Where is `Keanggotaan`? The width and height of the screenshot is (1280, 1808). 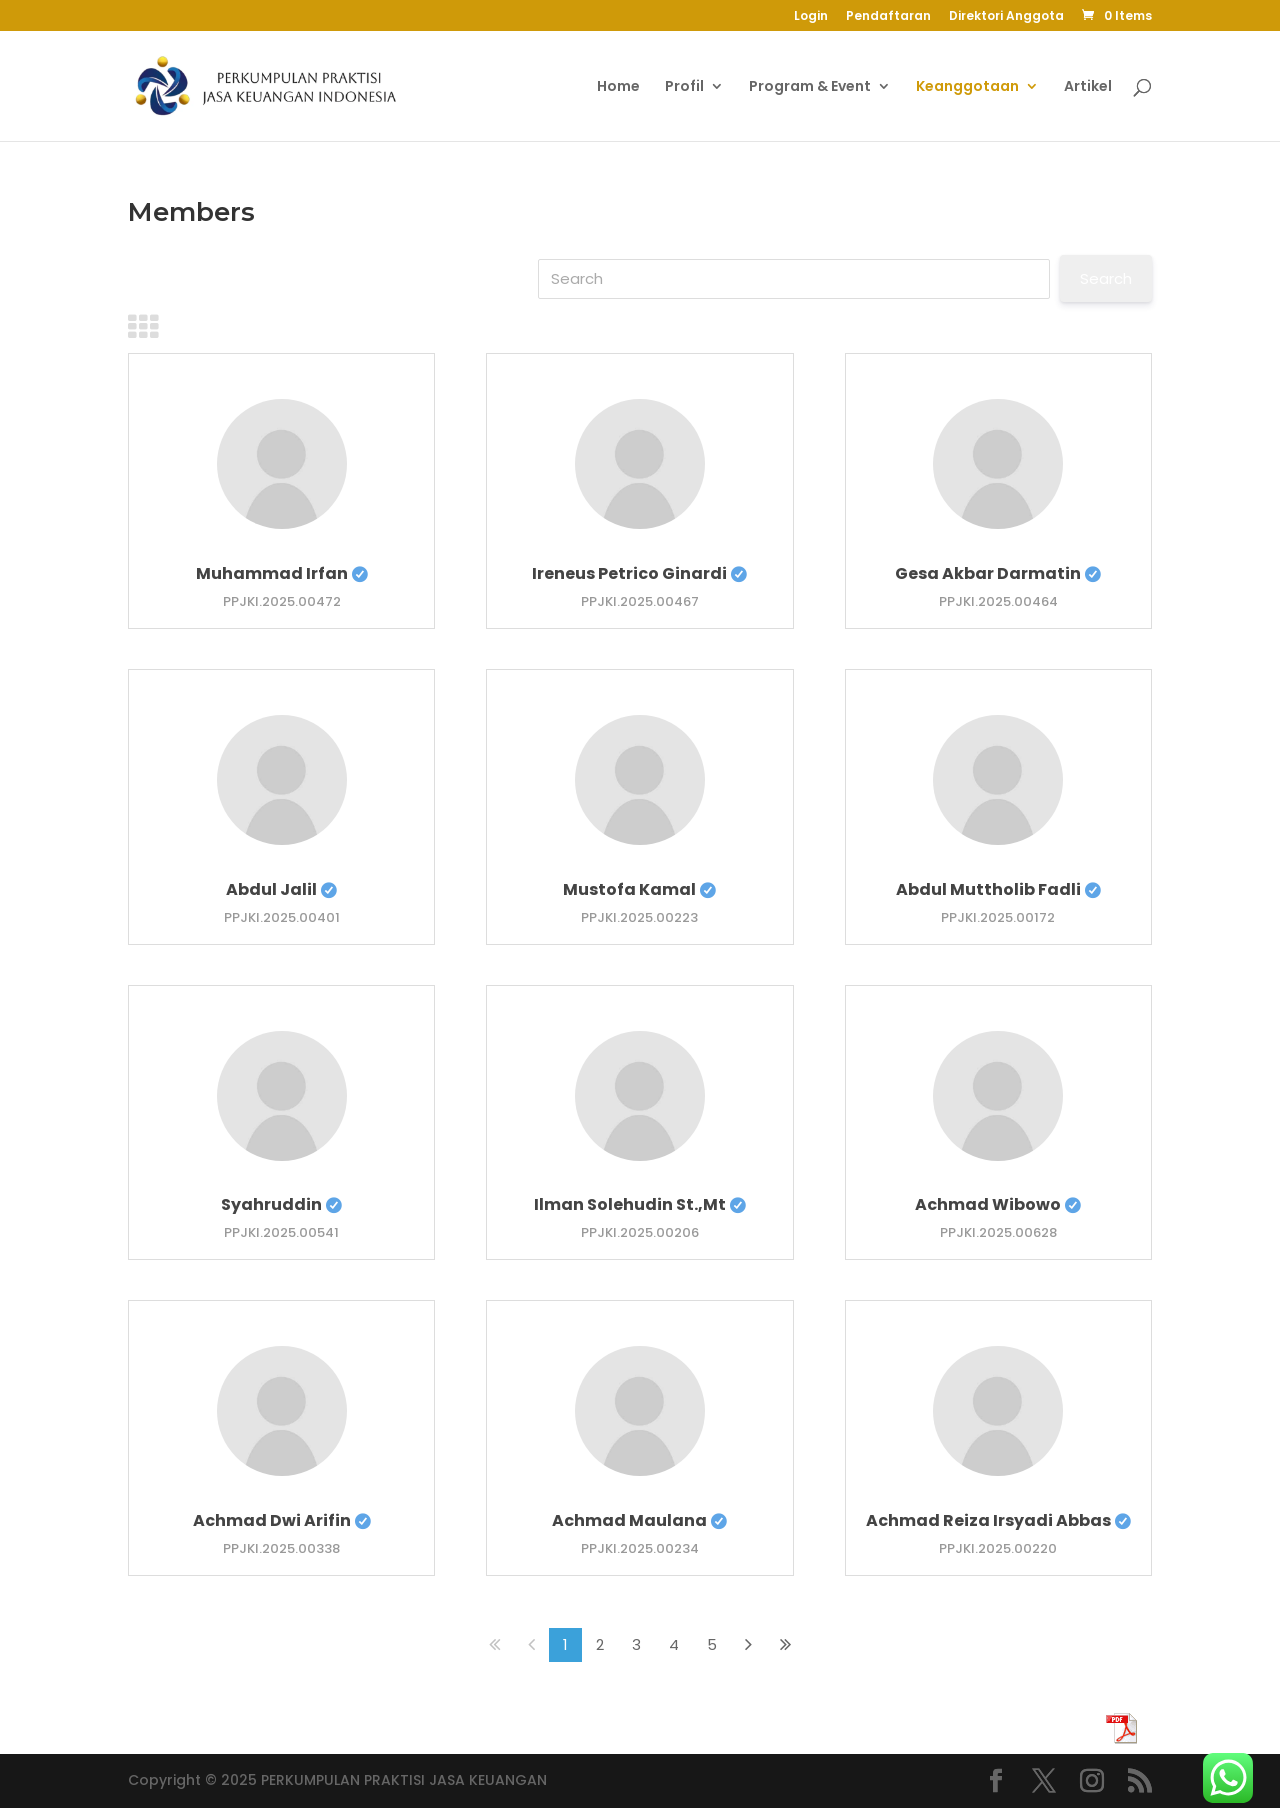
Keanggotaan is located at coordinates (967, 87).